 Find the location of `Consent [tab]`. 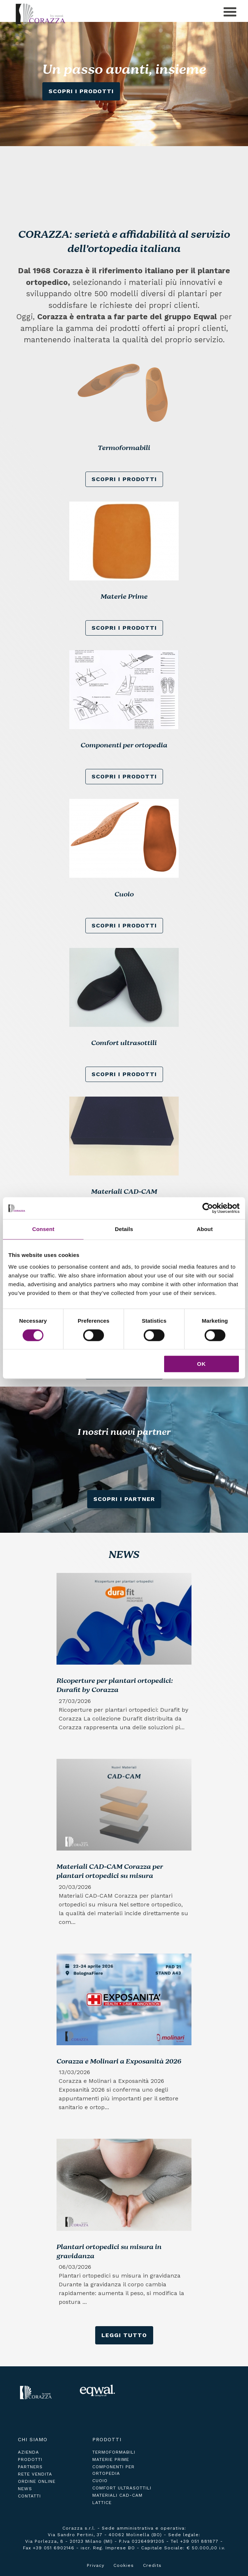

Consent [tab] is located at coordinates (43, 1229).